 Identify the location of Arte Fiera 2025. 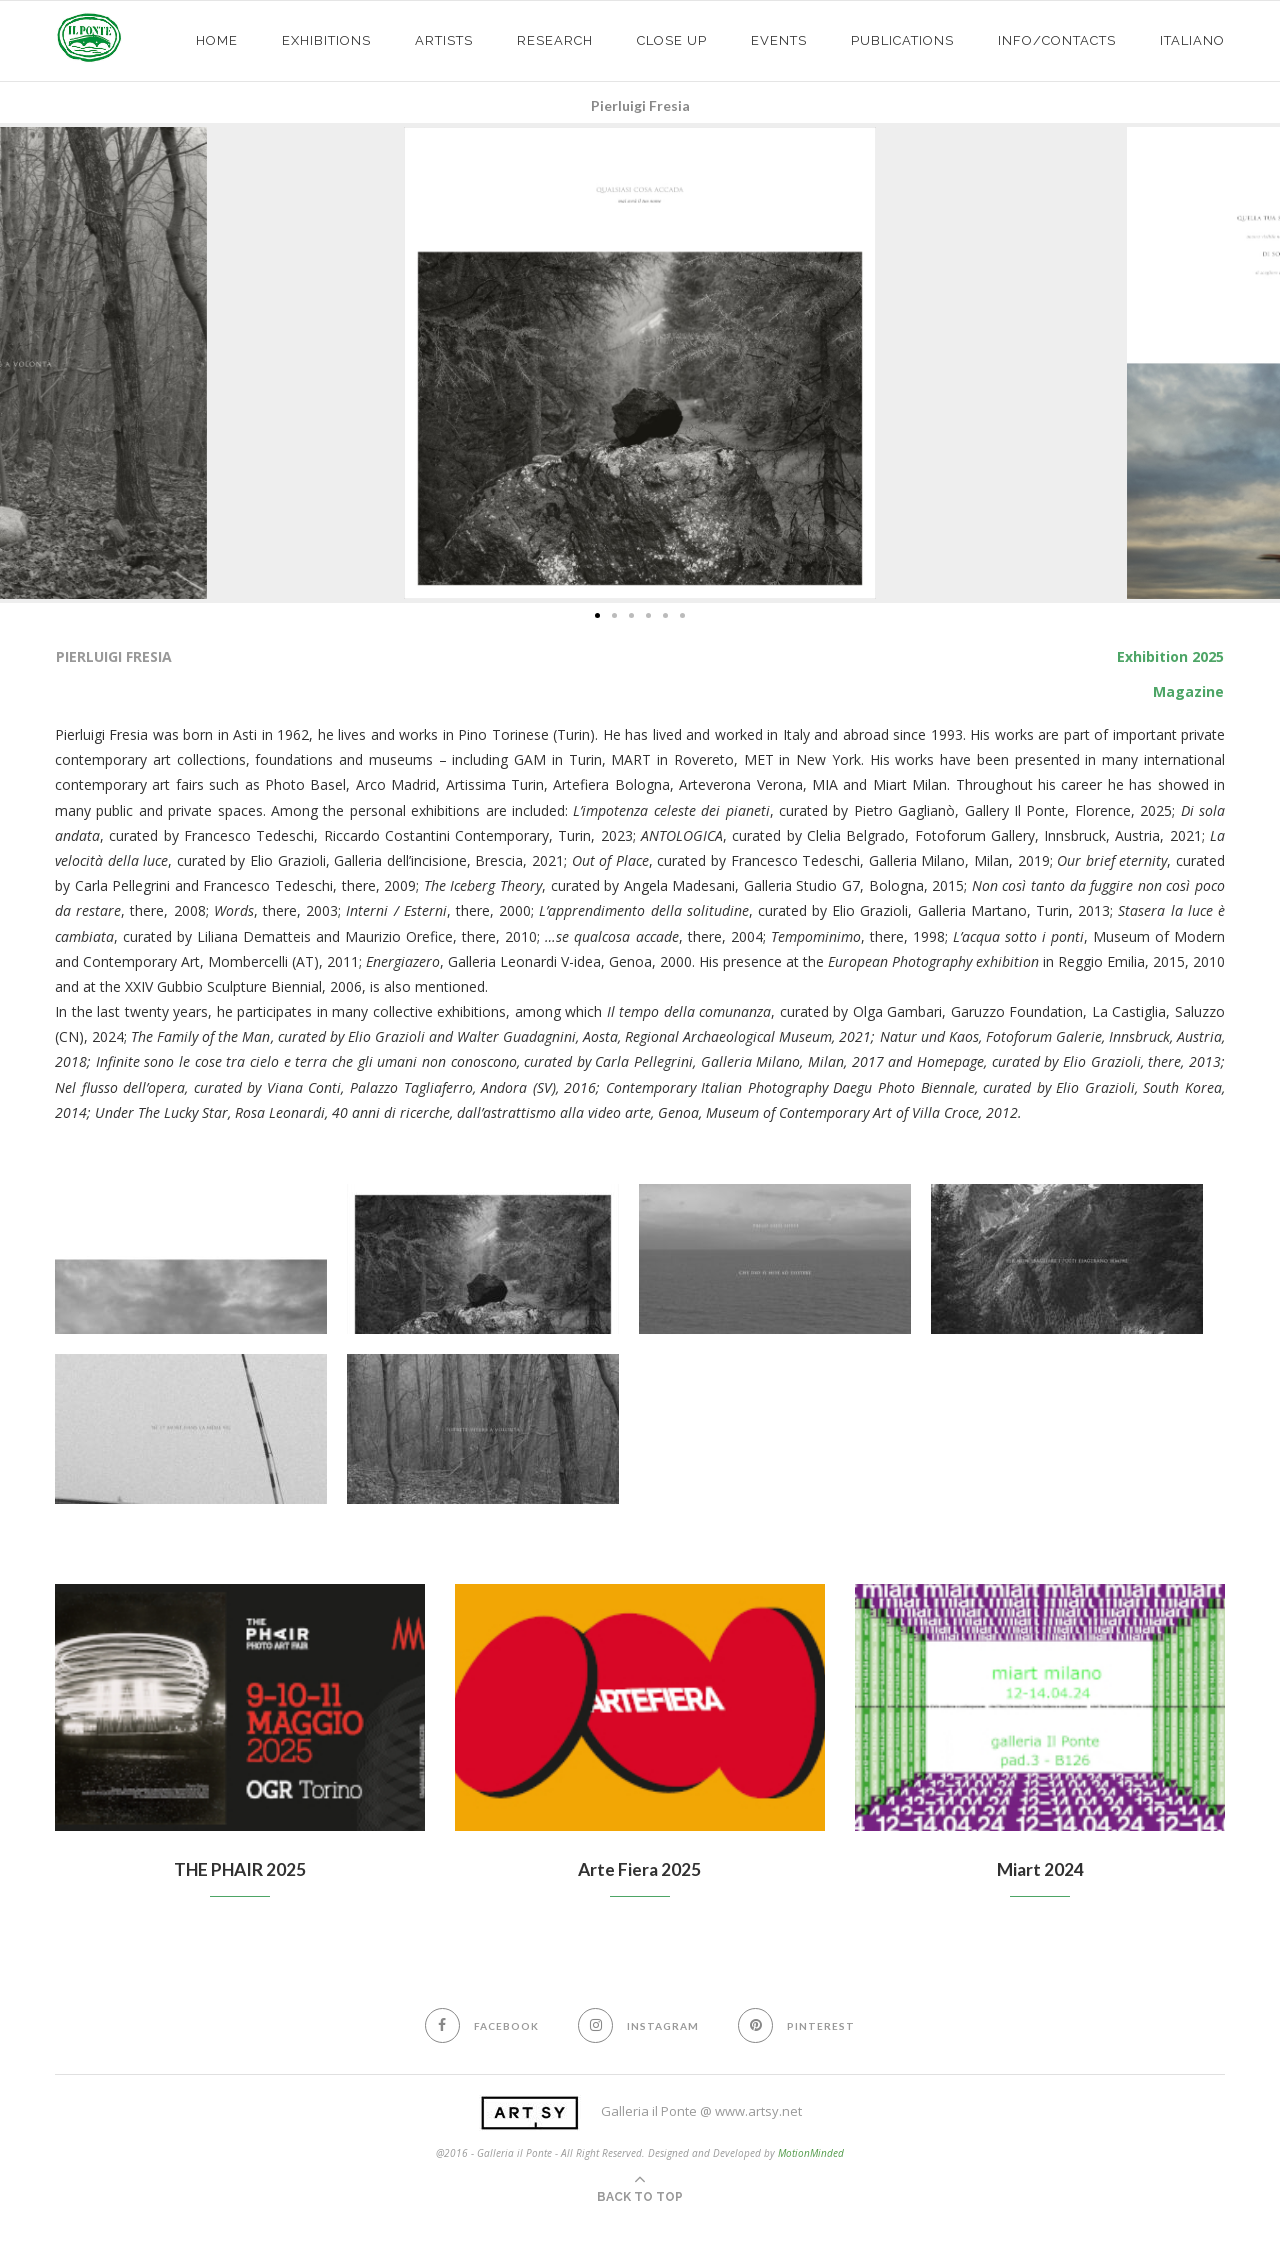
(639, 1870).